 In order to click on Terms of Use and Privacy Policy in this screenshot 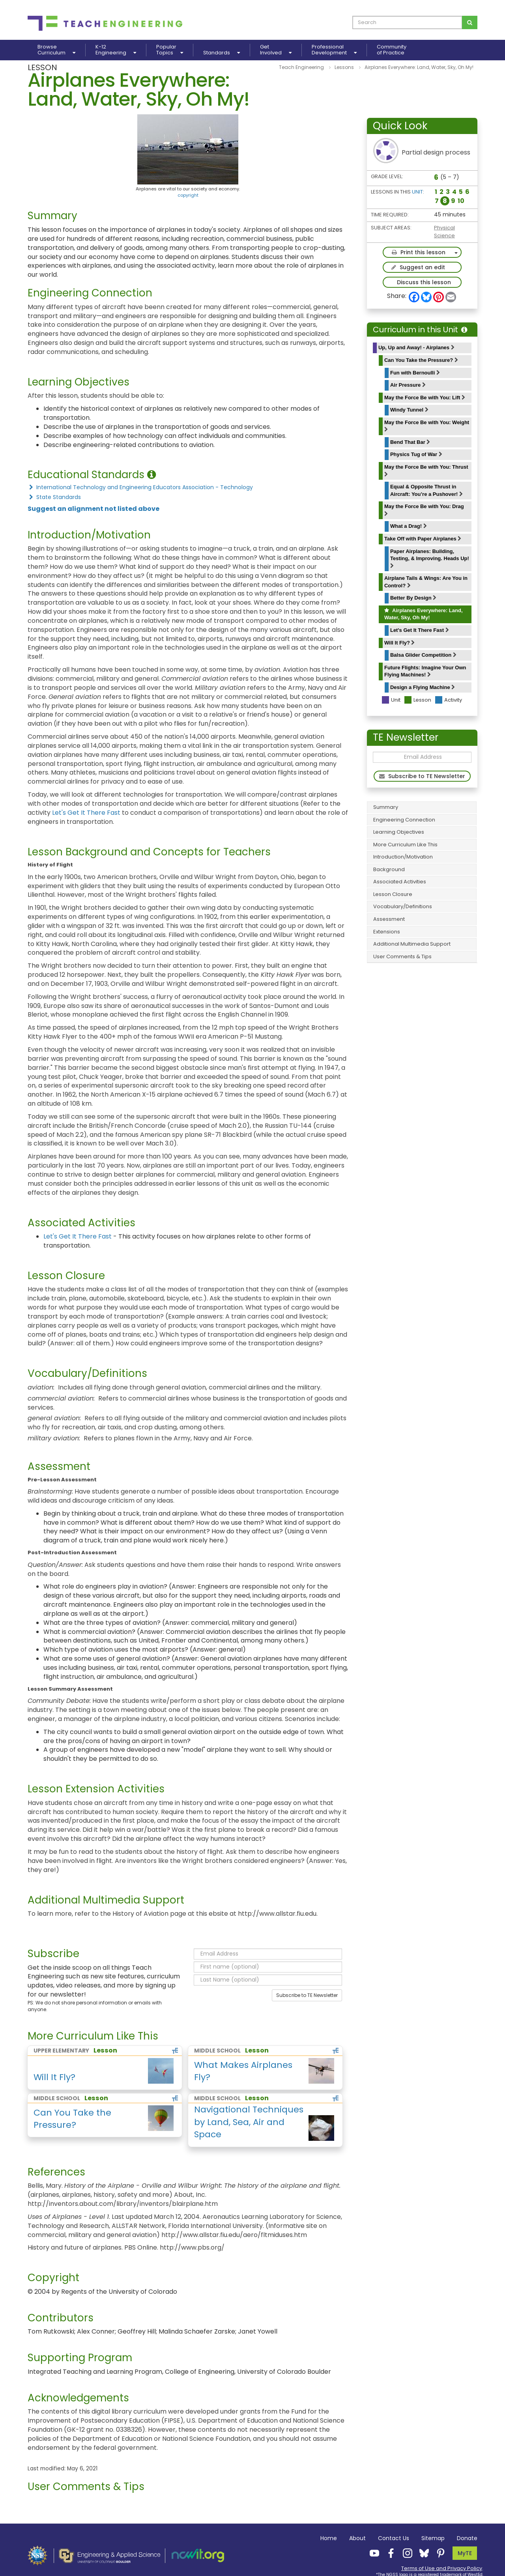, I will do `click(441, 2568)`.